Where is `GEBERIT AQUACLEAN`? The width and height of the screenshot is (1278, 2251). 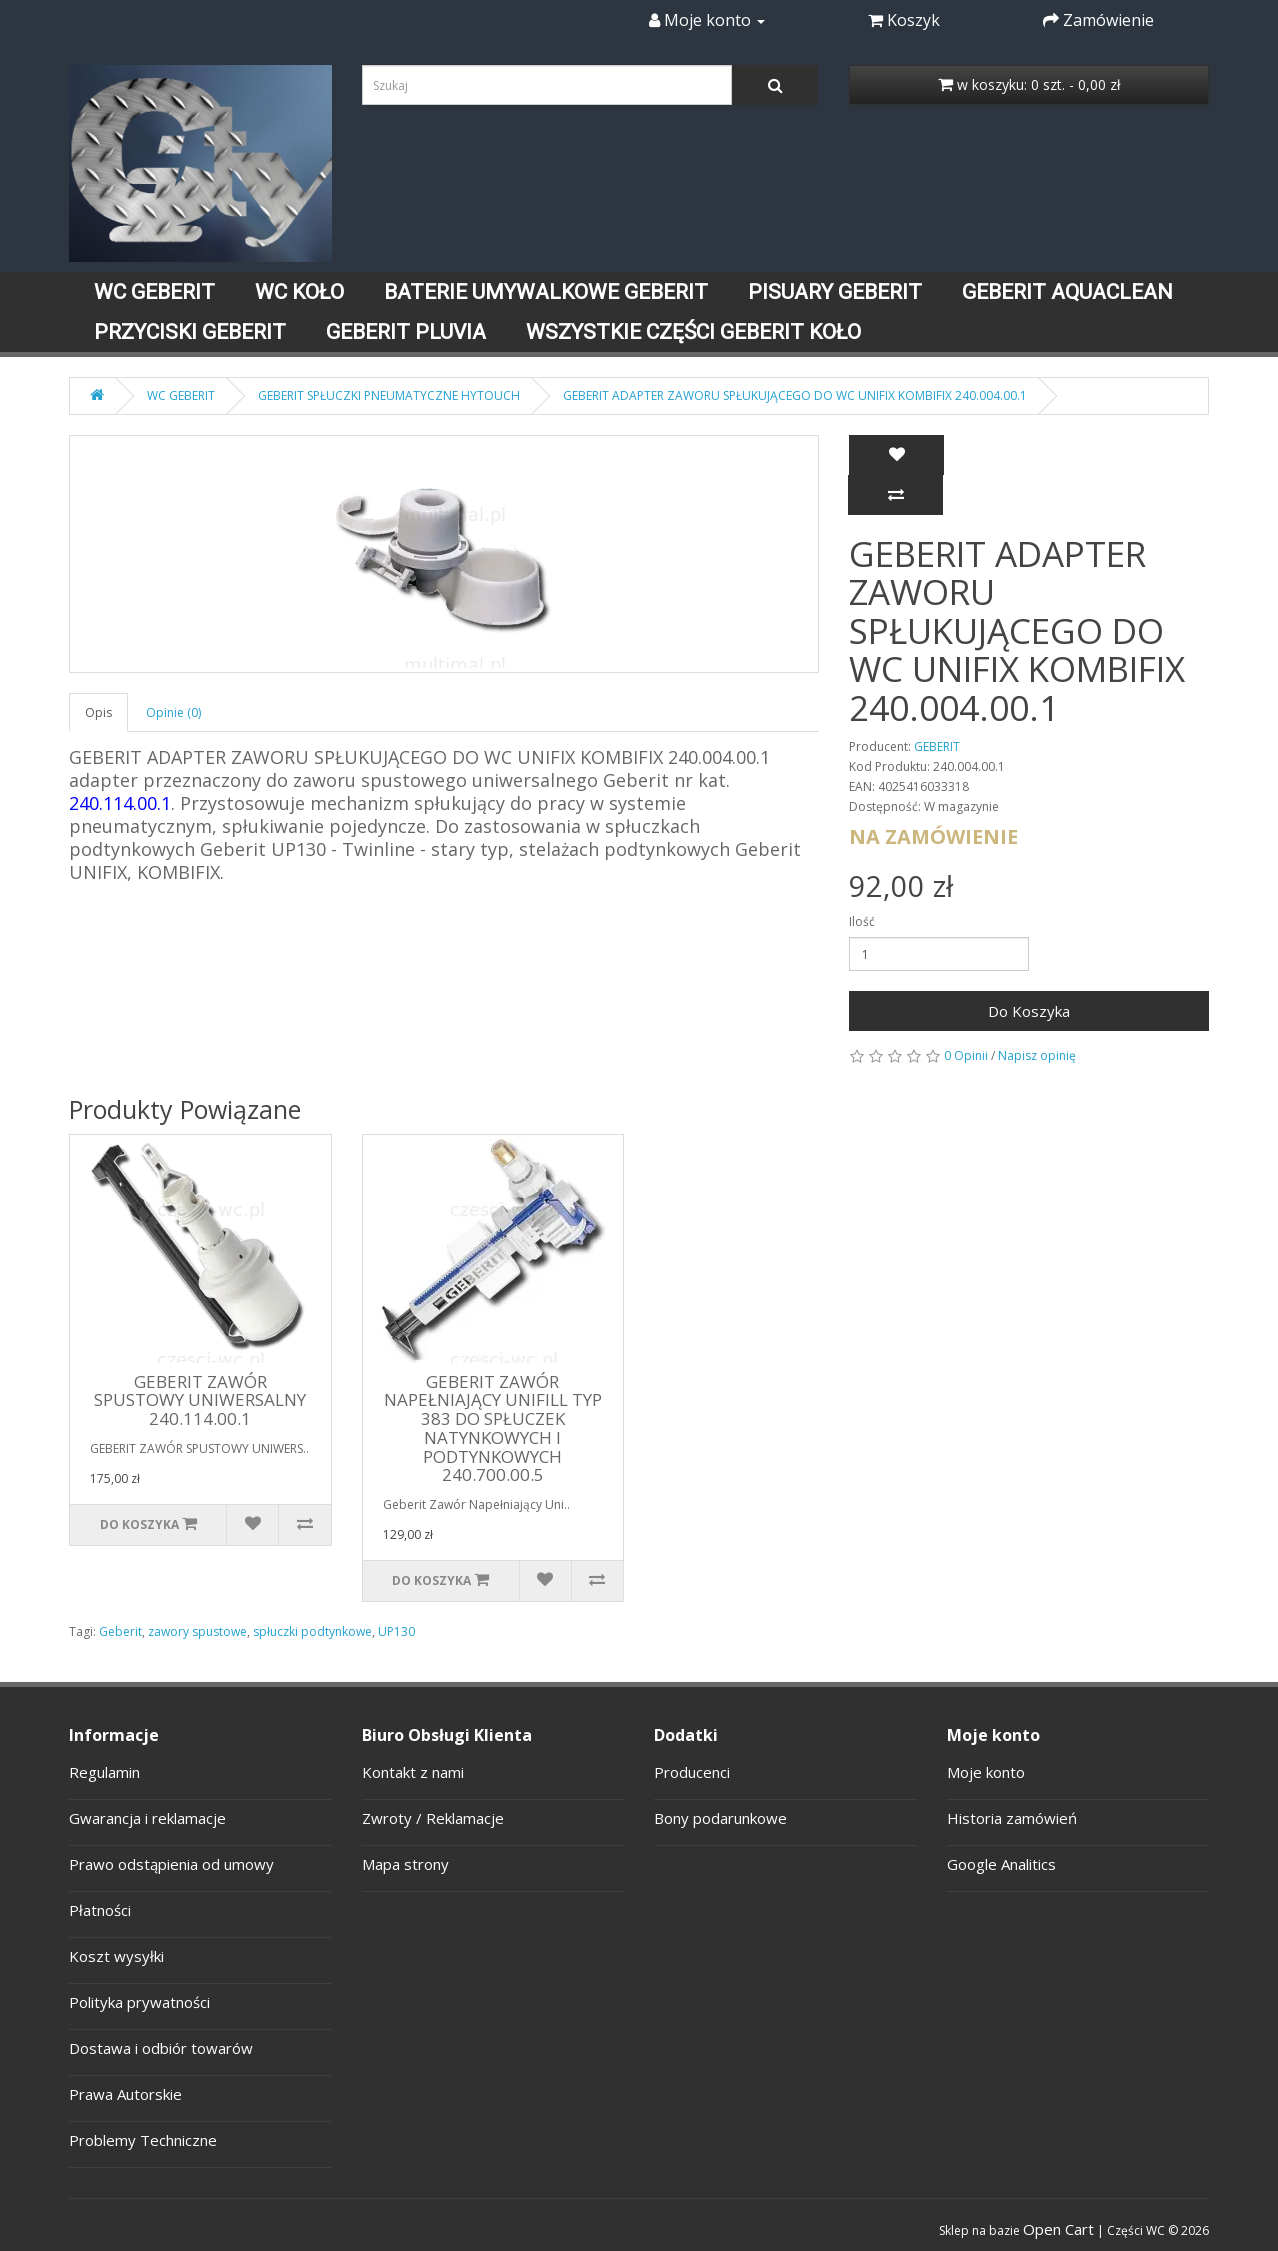
GEBERIT AQUACLEAN is located at coordinates (1067, 292).